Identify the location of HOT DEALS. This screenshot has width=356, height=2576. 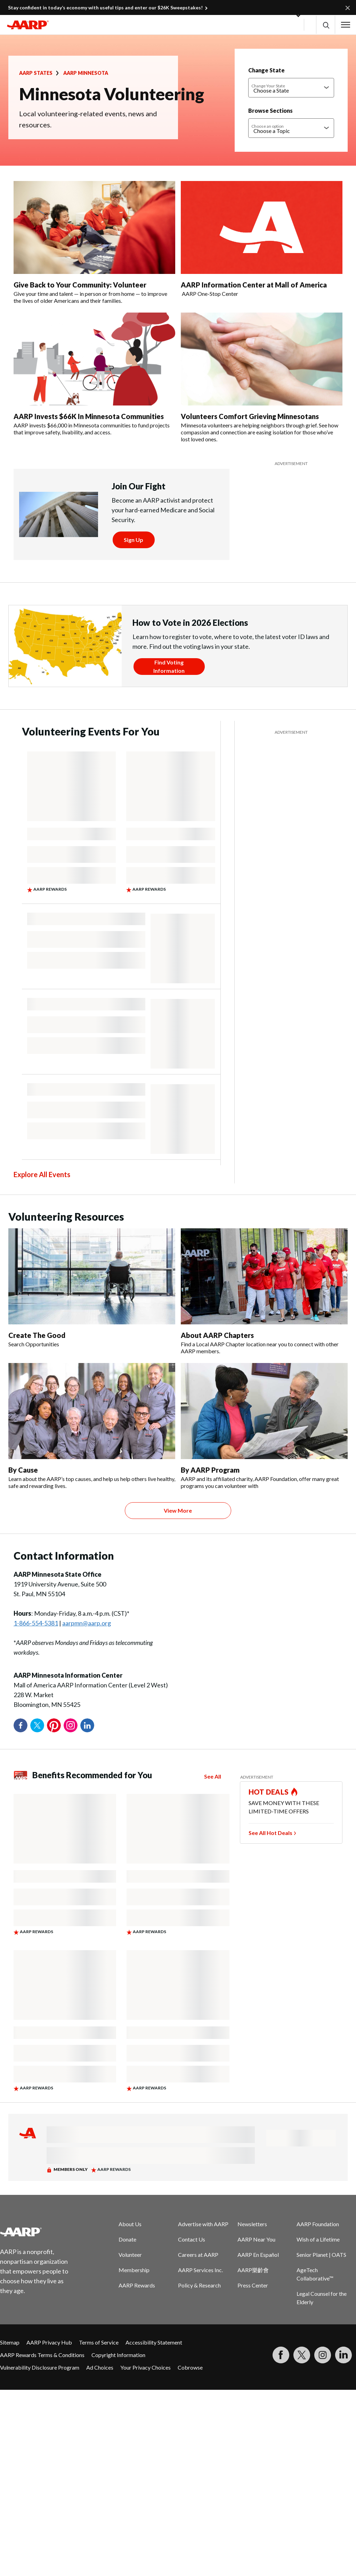
(269, 1792).